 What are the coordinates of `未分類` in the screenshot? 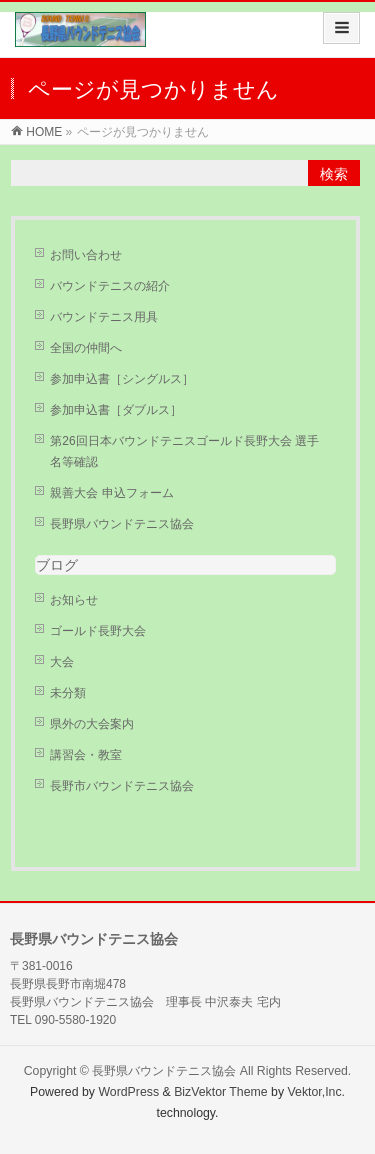 It's located at (68, 693).